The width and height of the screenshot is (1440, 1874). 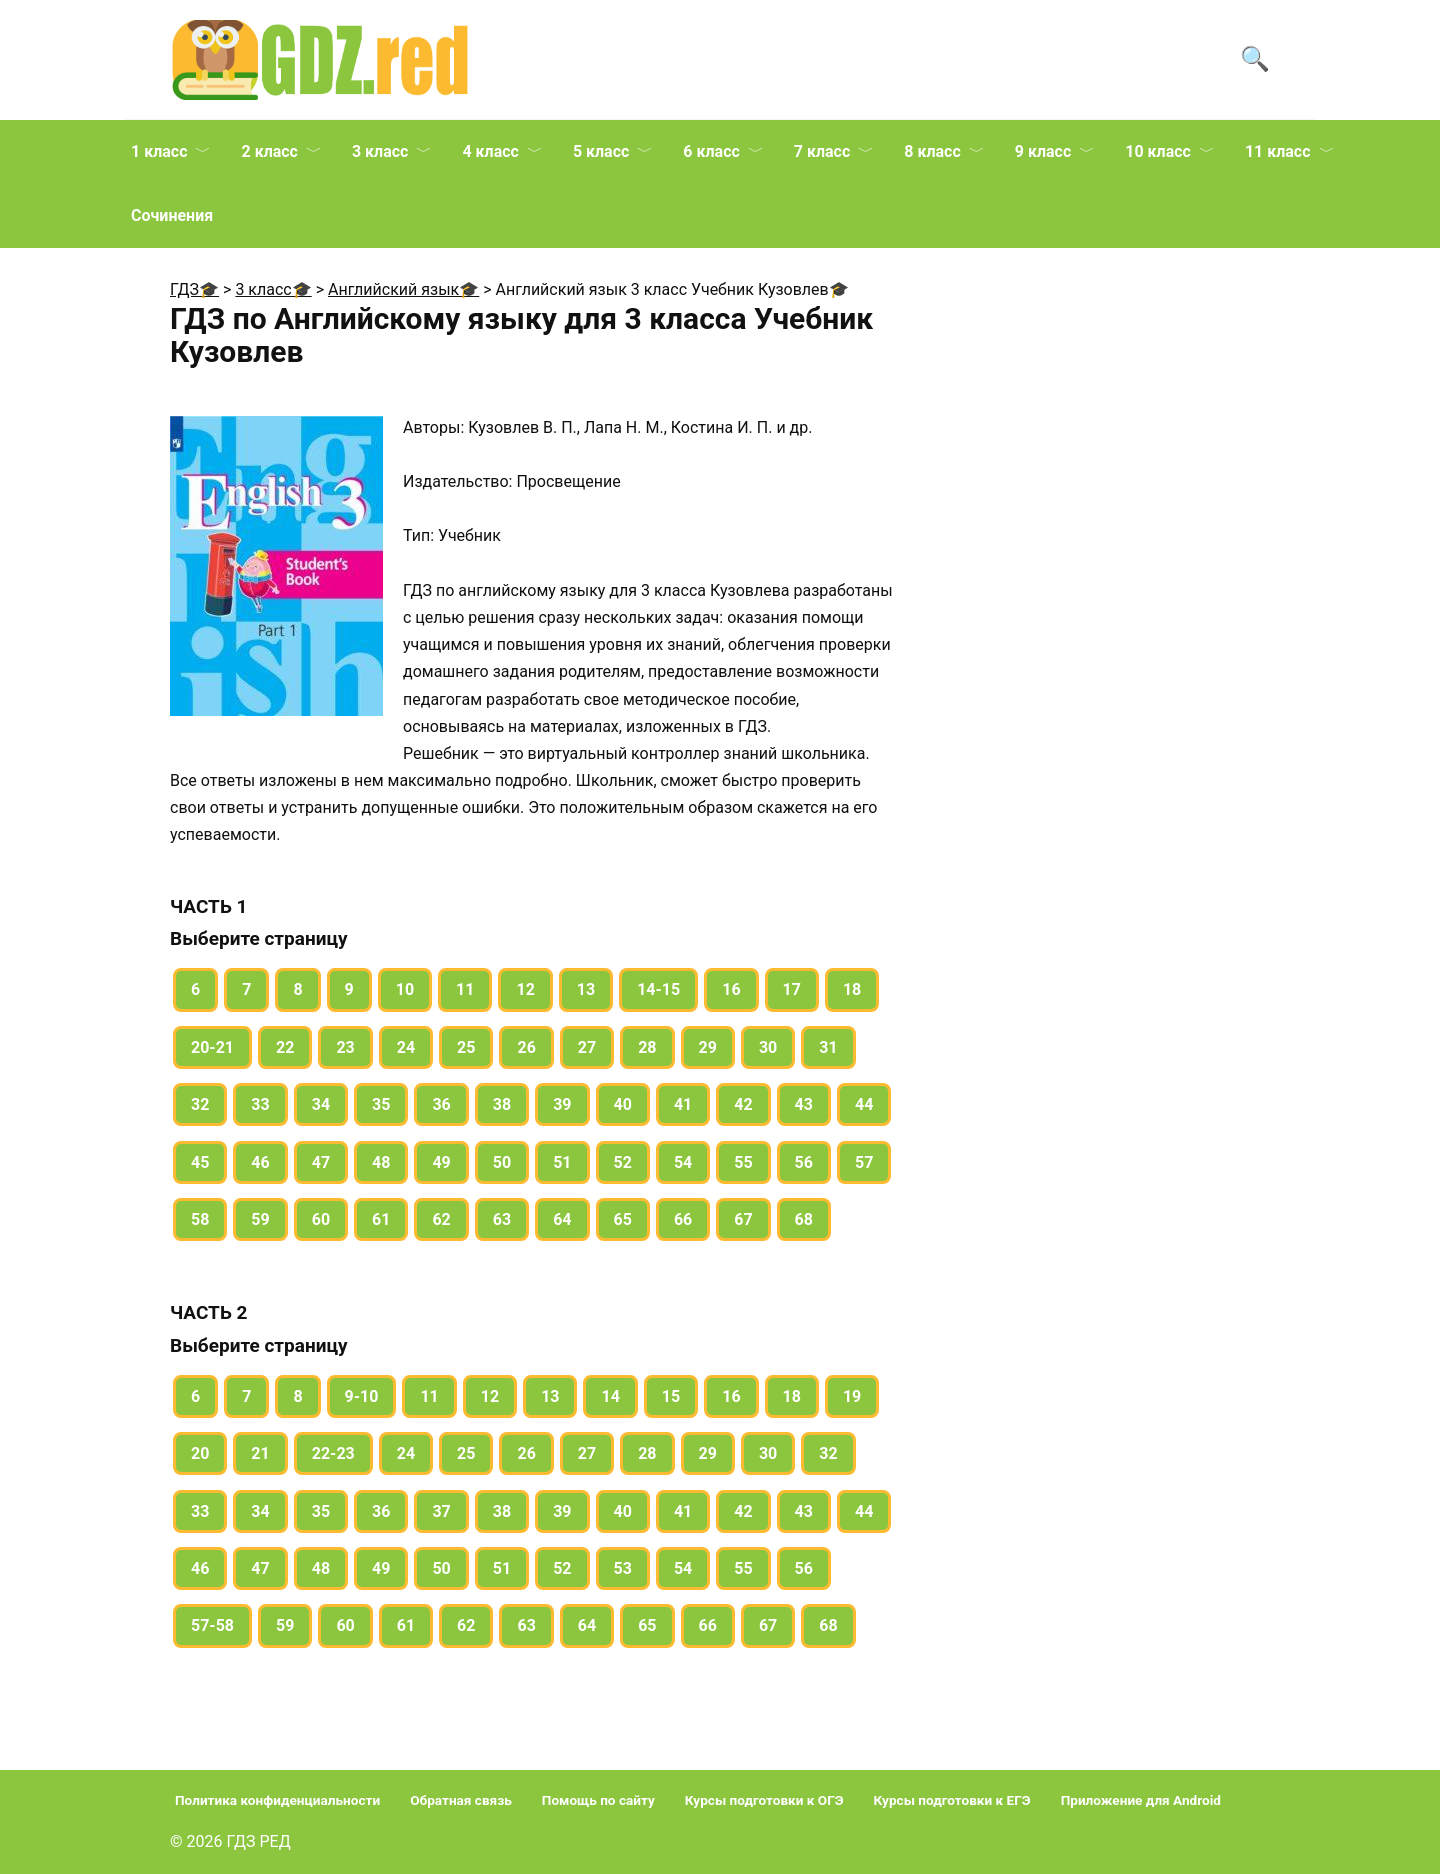 What do you see at coordinates (381, 1219) in the screenshot?
I see `61` at bounding box center [381, 1219].